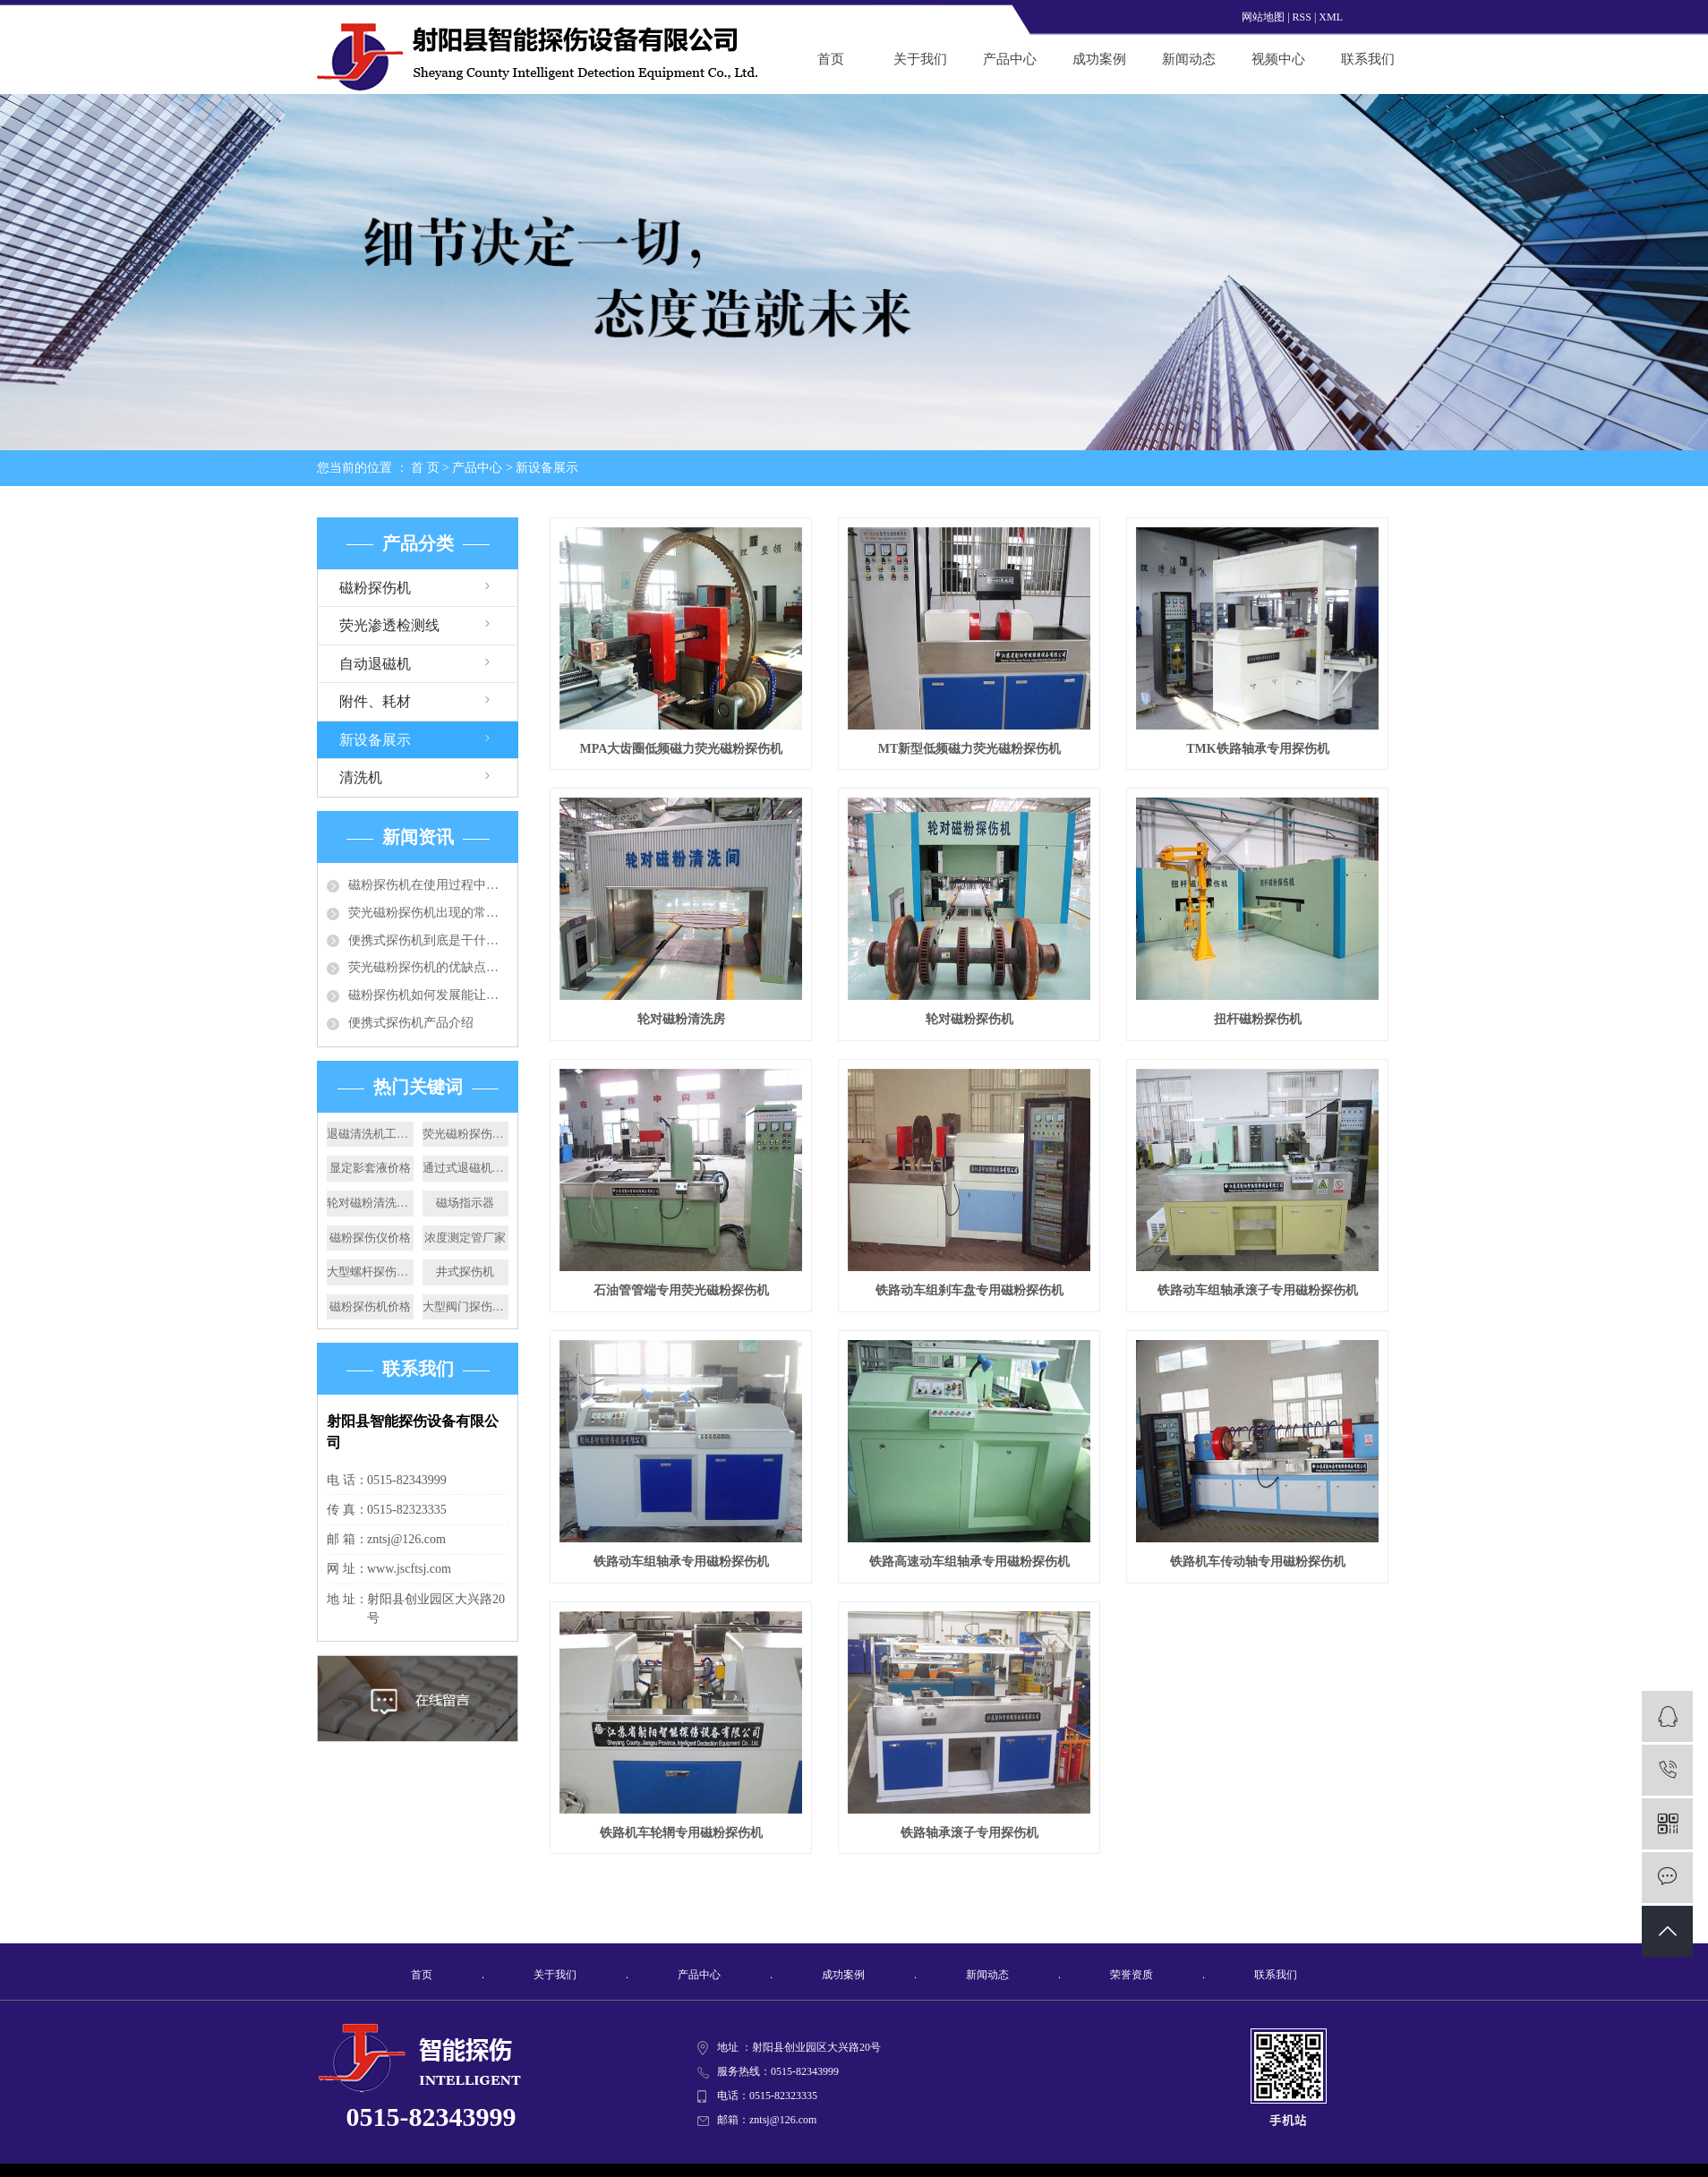 This screenshot has height=2177, width=1708. I want to click on RSS, so click(1302, 17).